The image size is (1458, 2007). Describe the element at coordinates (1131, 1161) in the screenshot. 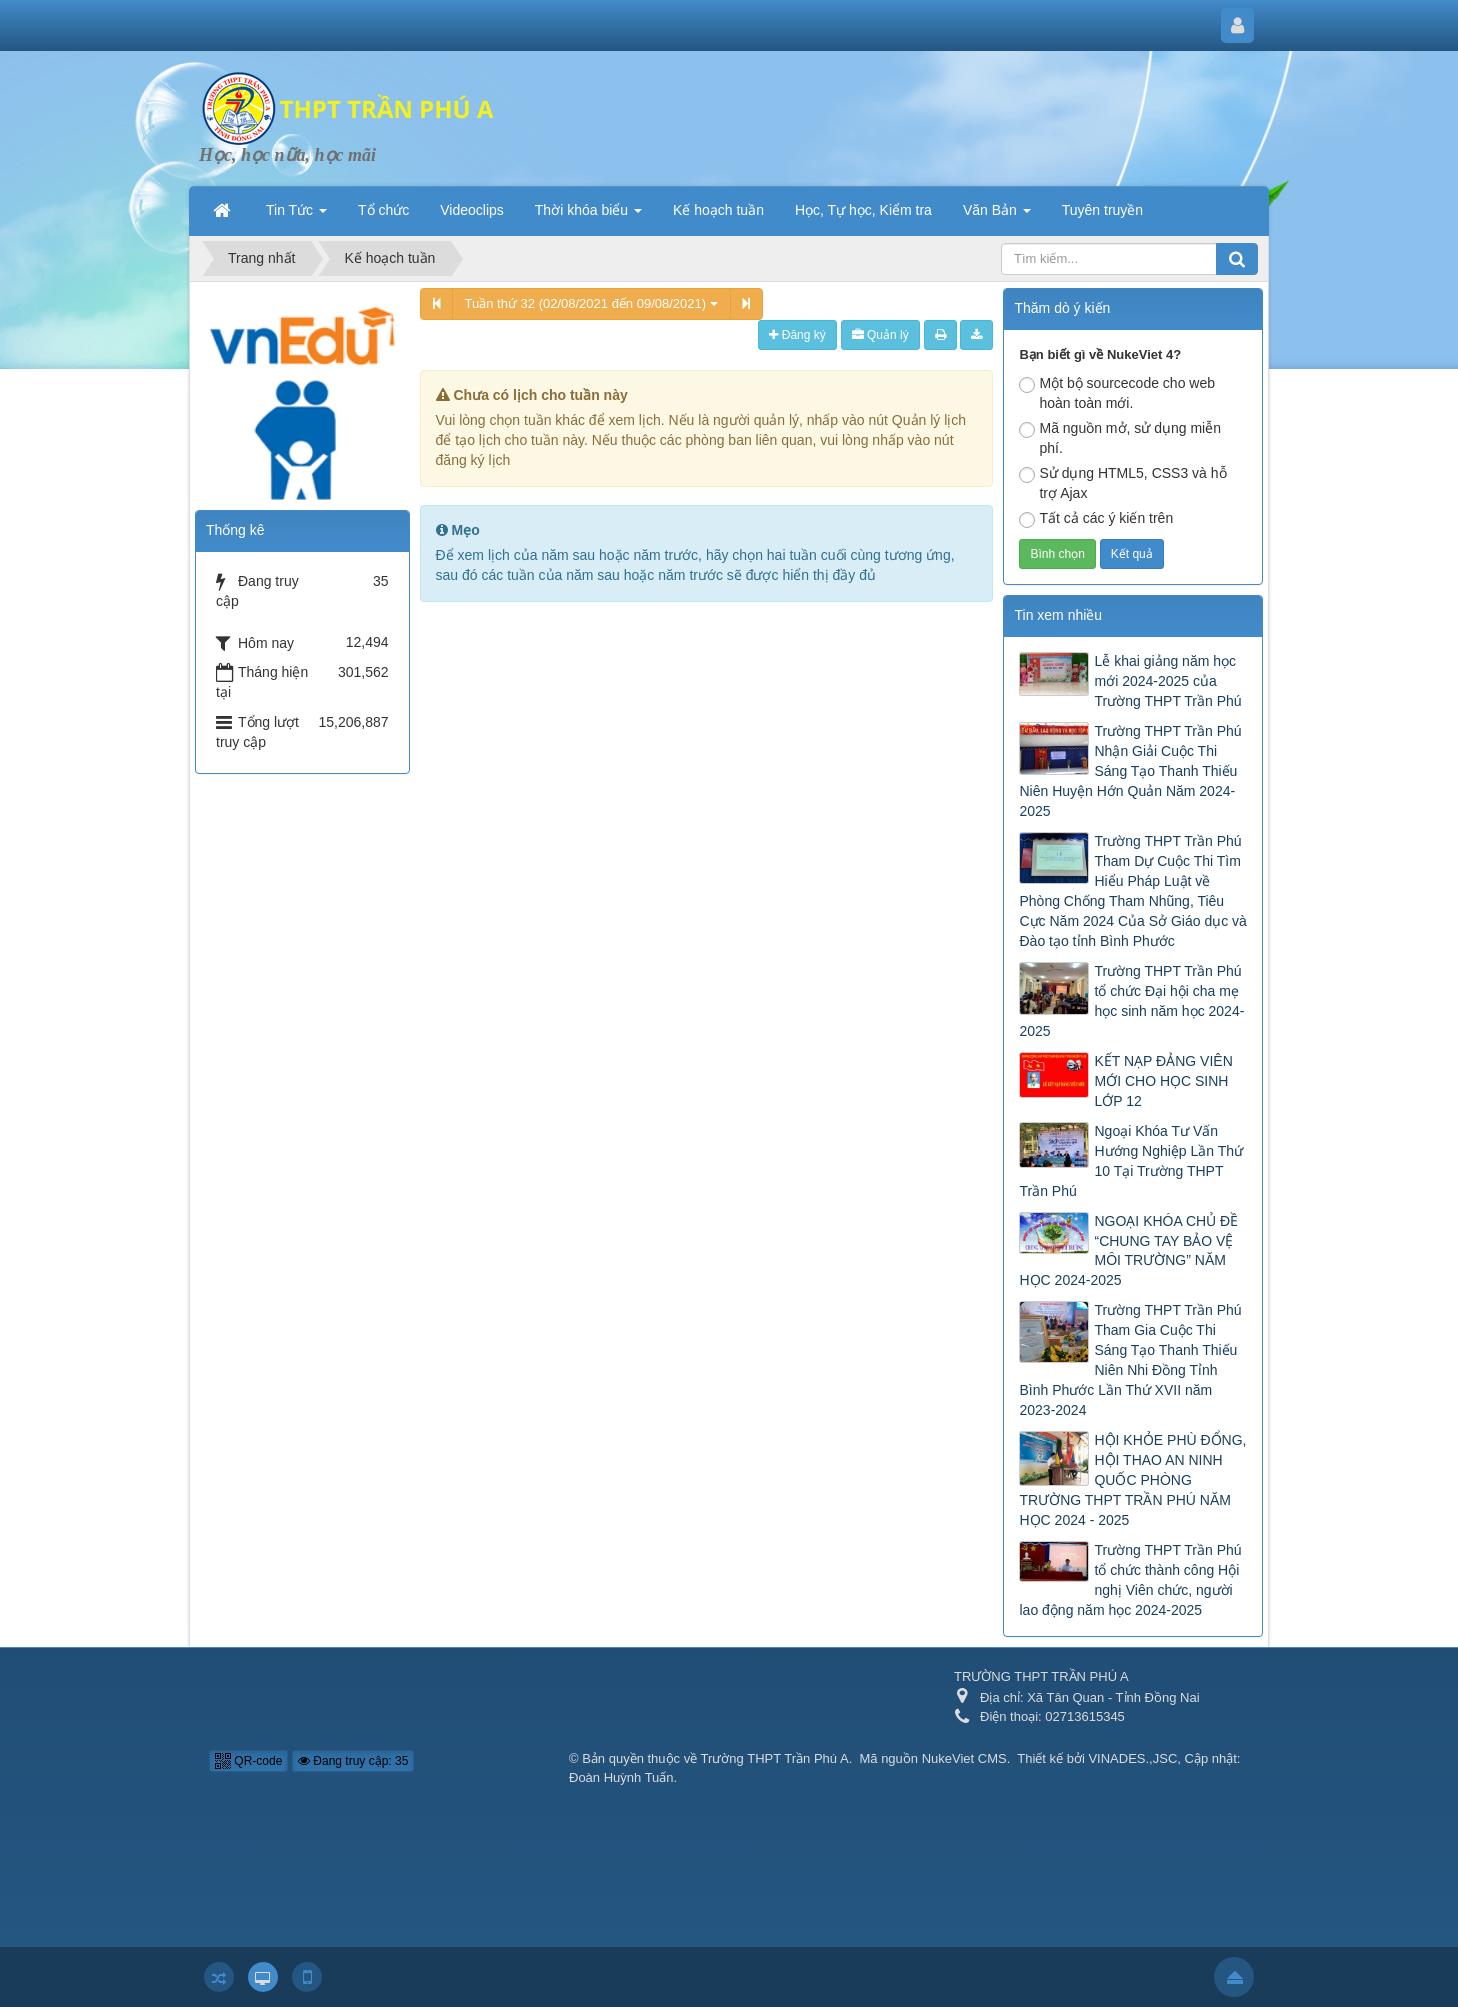

I see `Ngoại Khóa Tư Vấn Hướng Nghiệp Lần Thứ 10 Tại Trường THPT Trần Phú` at that location.